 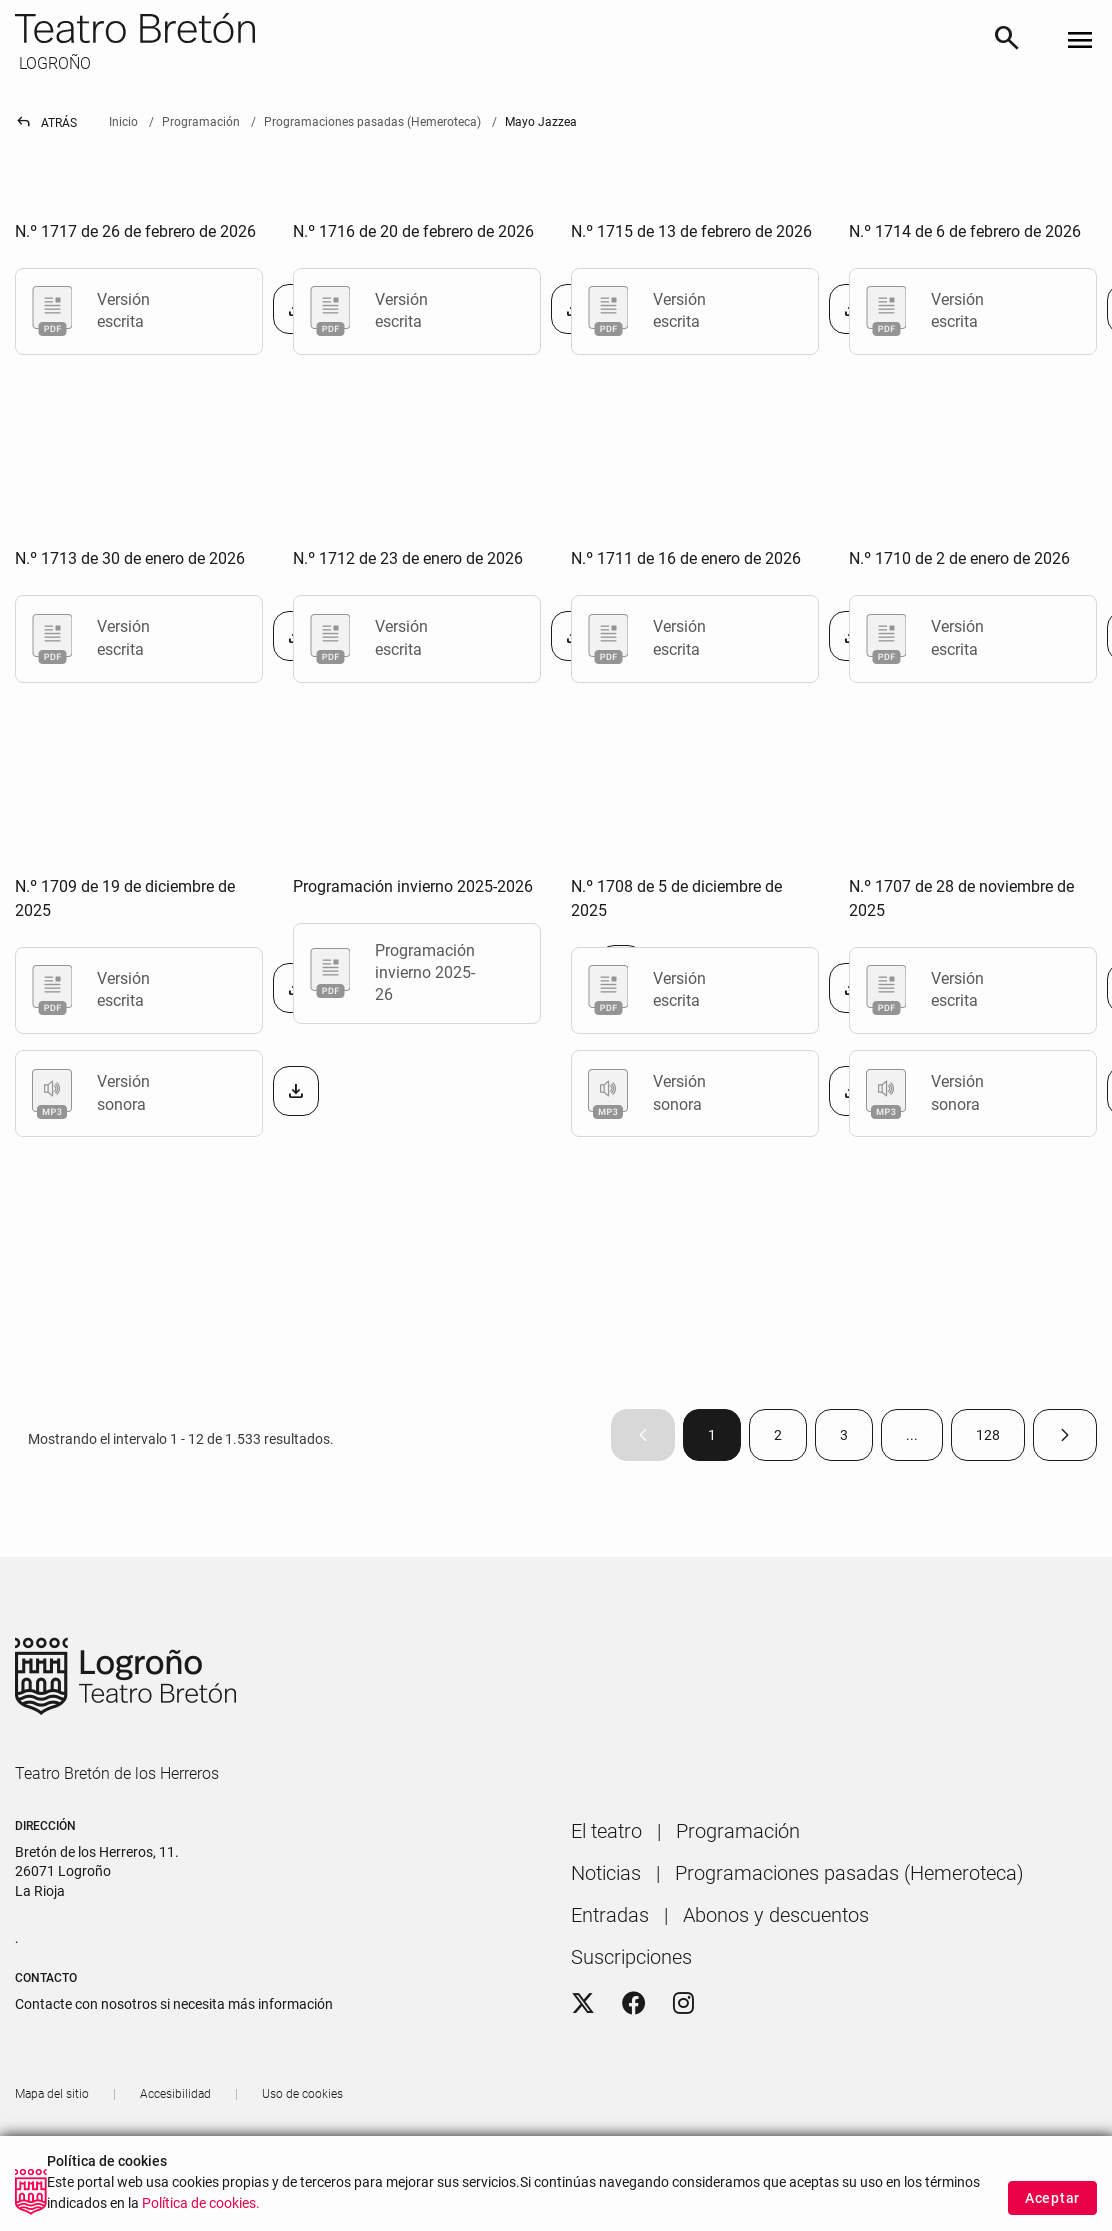 What do you see at coordinates (583, 2004) in the screenshot?
I see `[Twitter]` at bounding box center [583, 2004].